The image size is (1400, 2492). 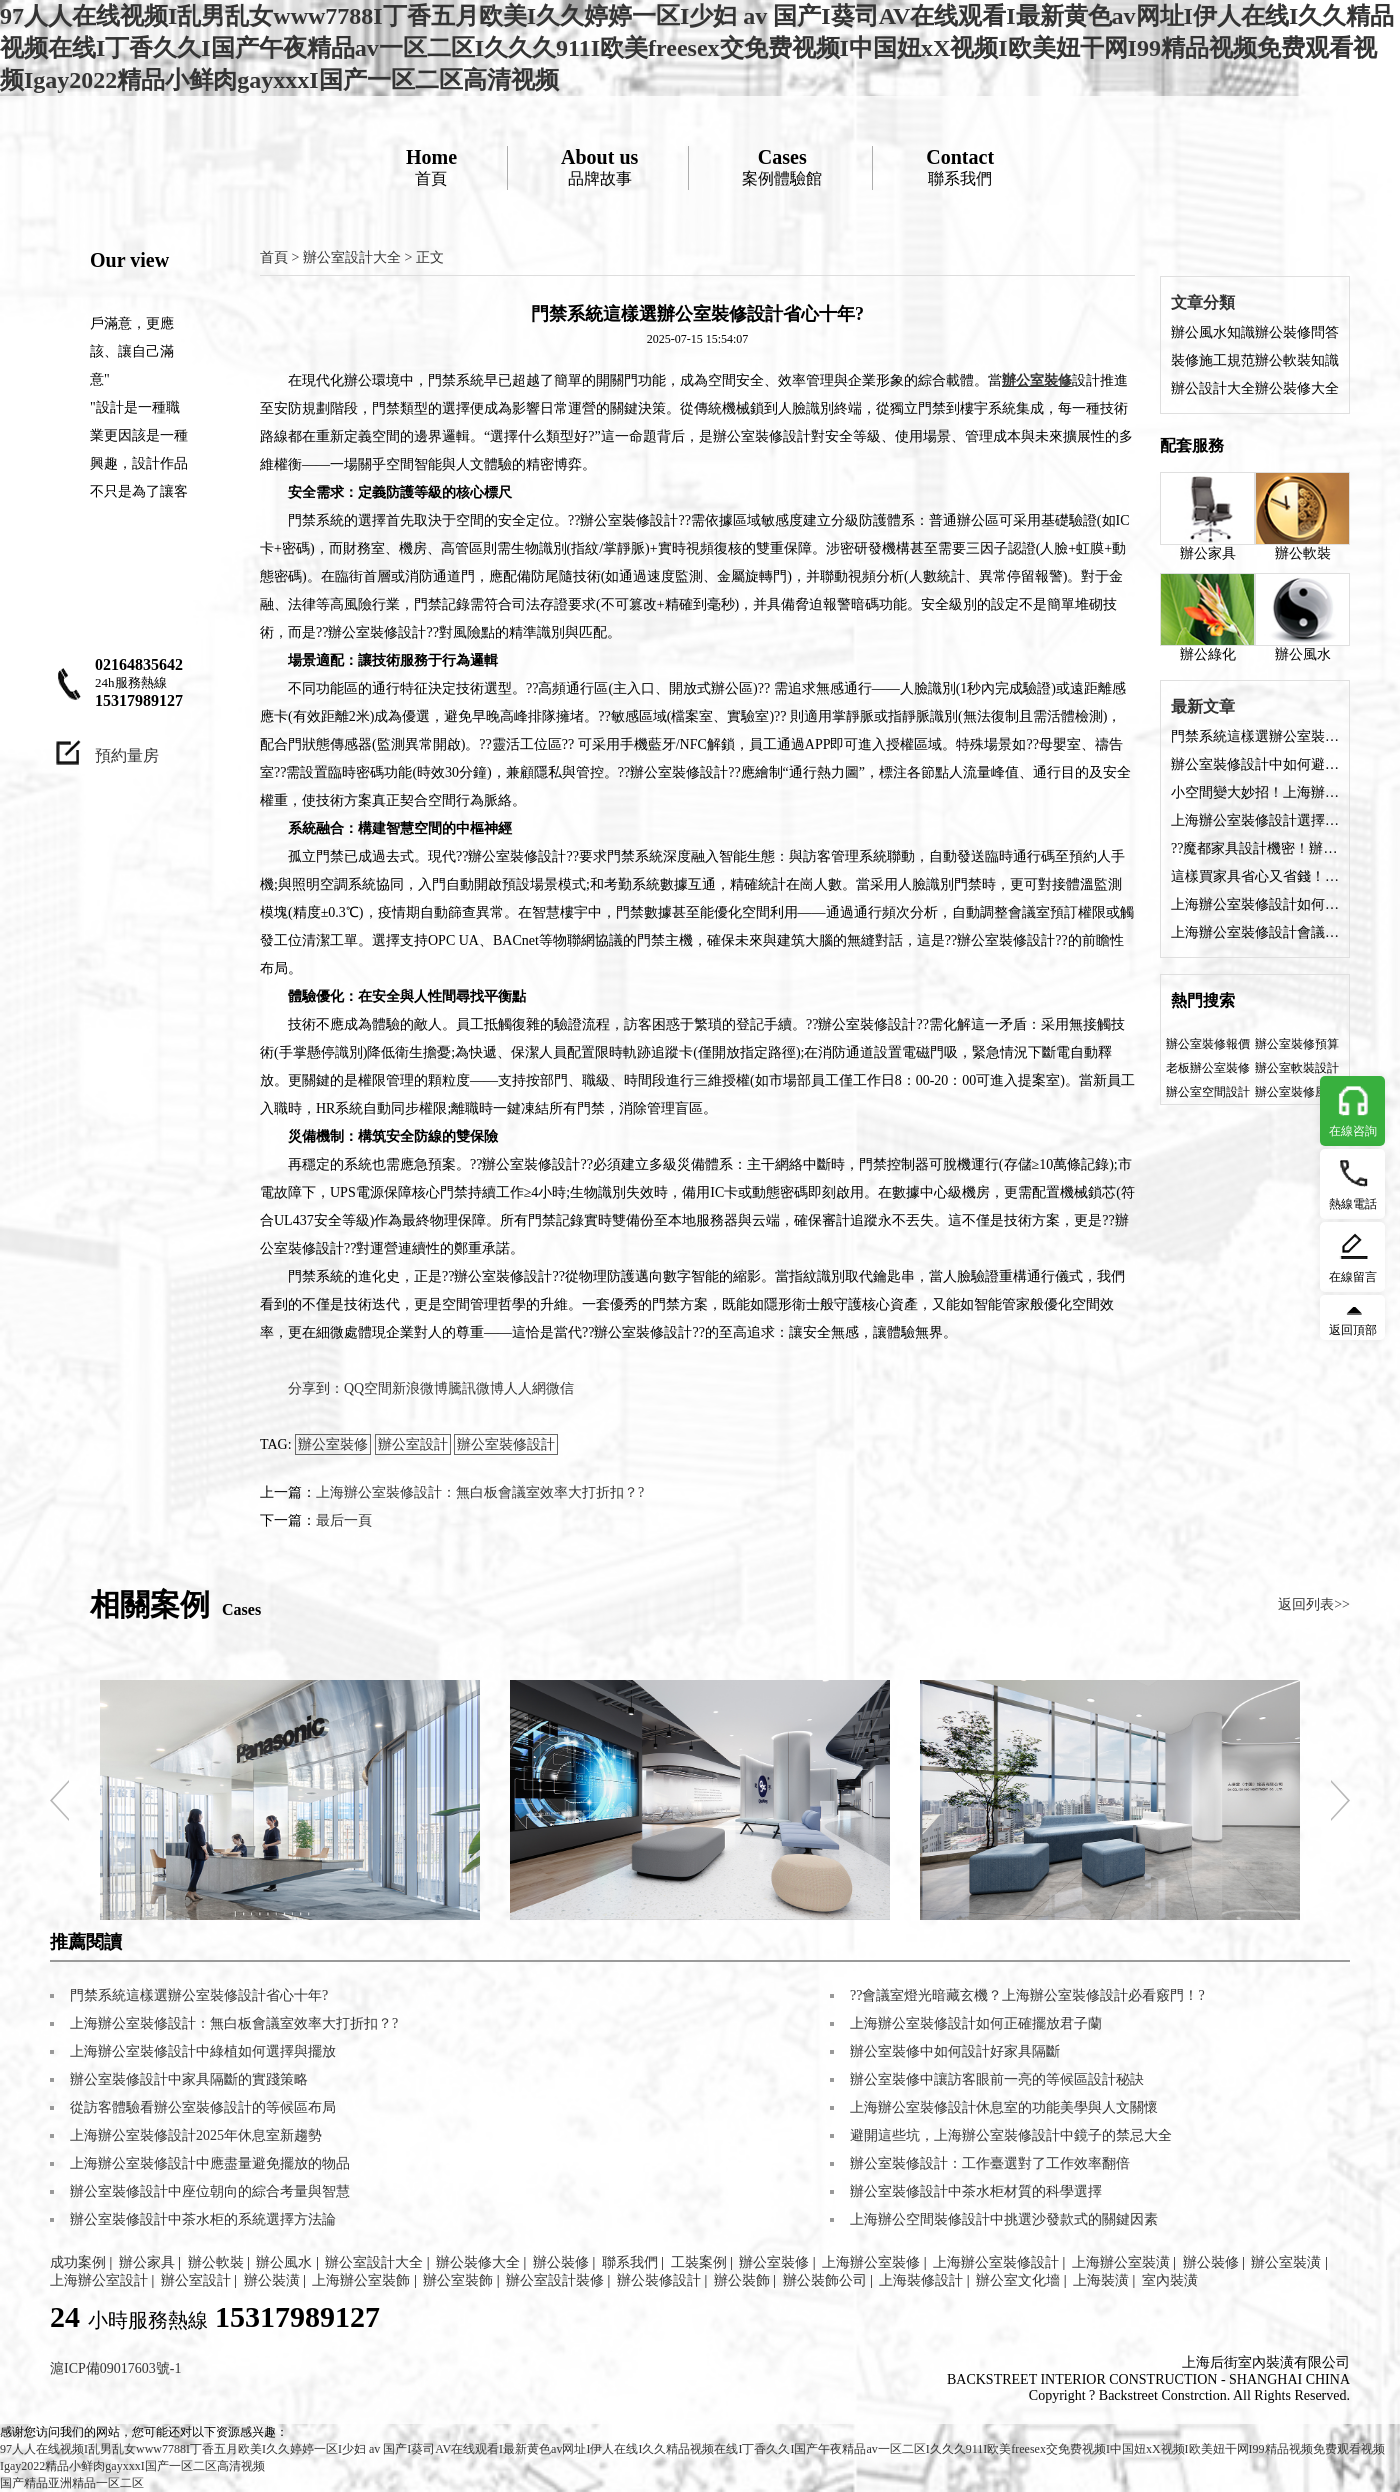 What do you see at coordinates (1297, 332) in the screenshot?
I see `辦公裝修問答` at bounding box center [1297, 332].